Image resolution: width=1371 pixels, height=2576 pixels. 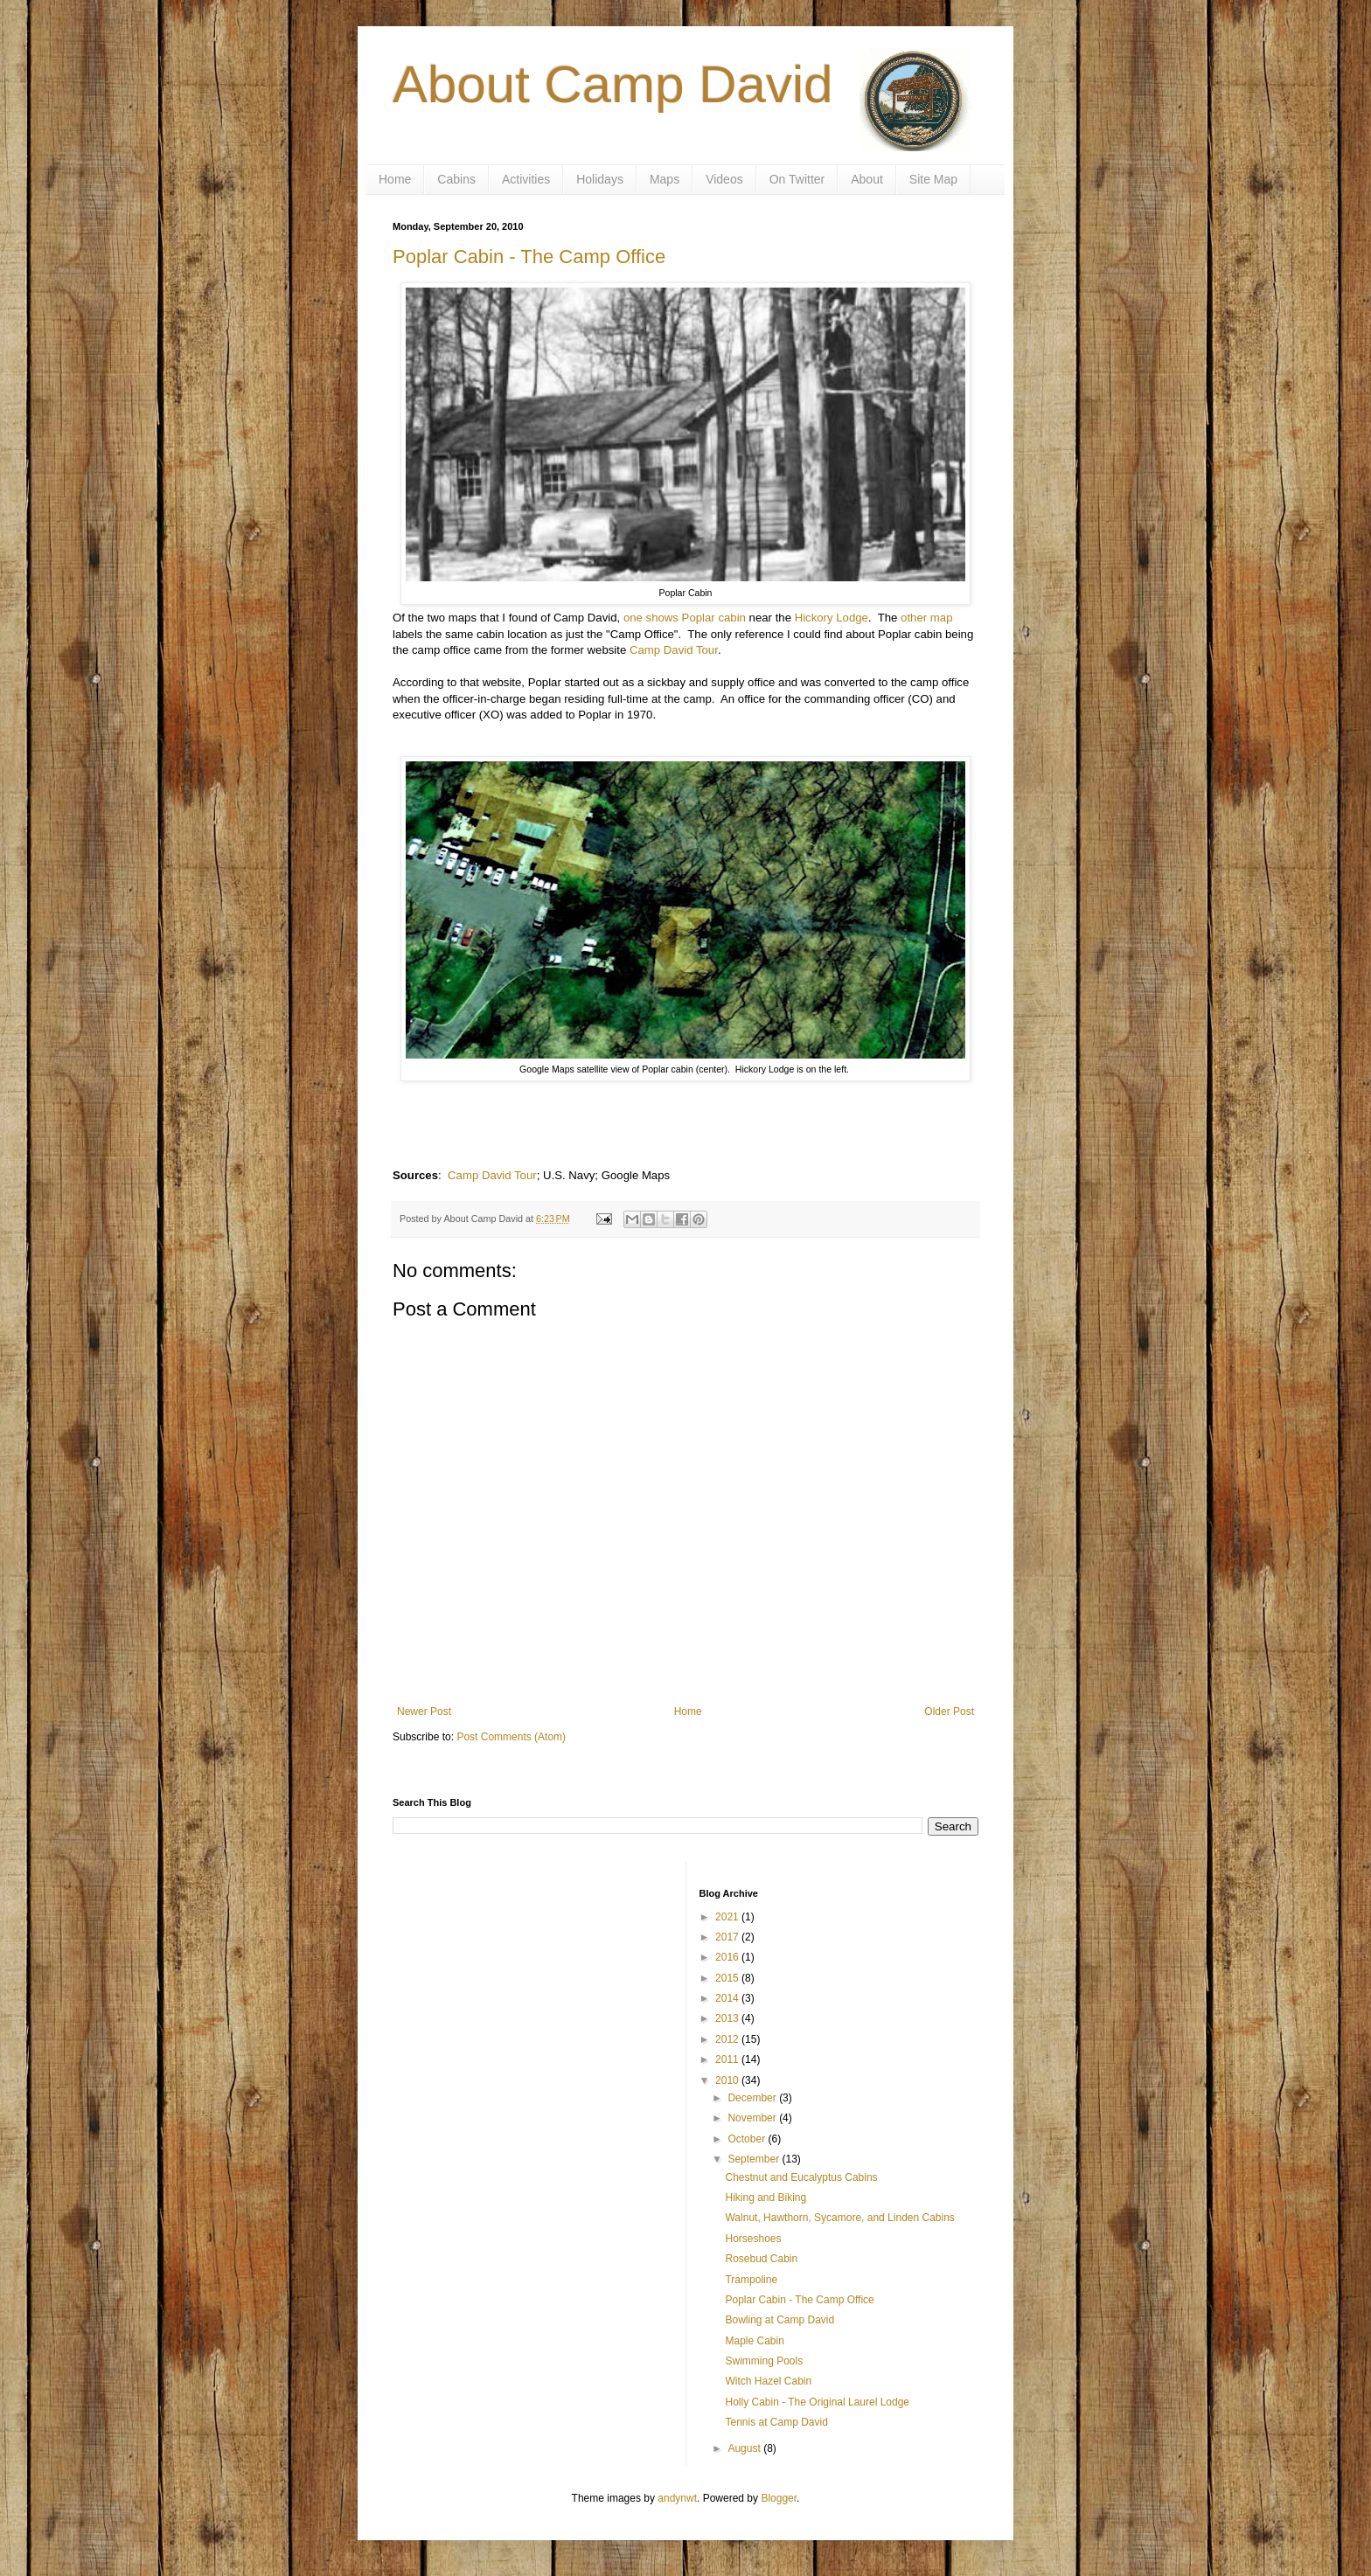 What do you see at coordinates (753, 2098) in the screenshot?
I see `December` at bounding box center [753, 2098].